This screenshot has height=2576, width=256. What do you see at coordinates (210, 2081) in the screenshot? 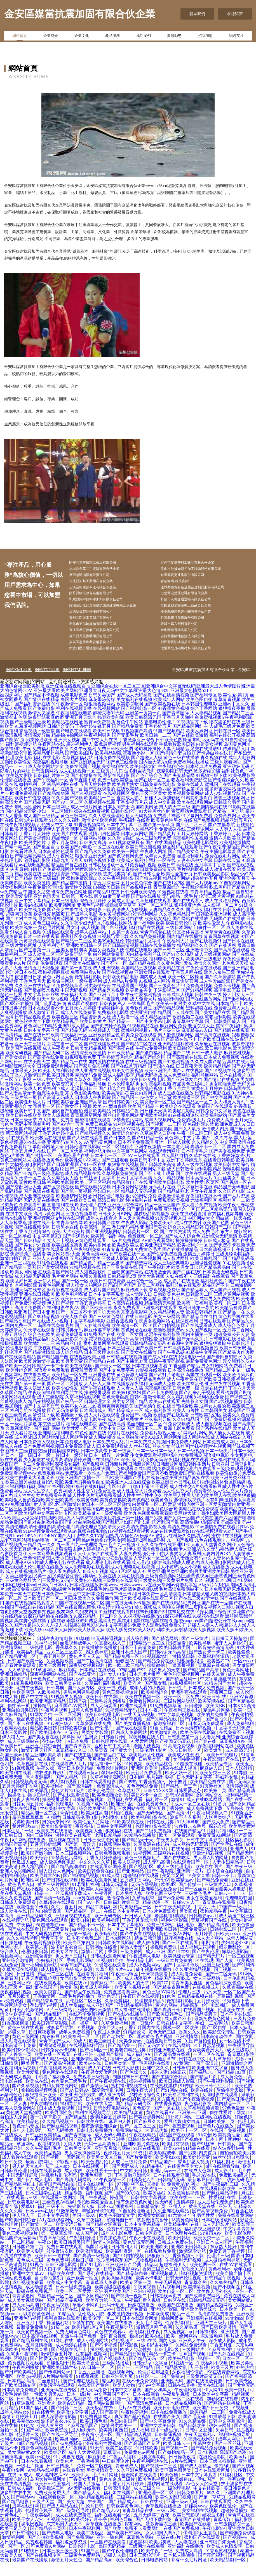
I see `欧美亚洲中文字幕` at bounding box center [210, 2081].